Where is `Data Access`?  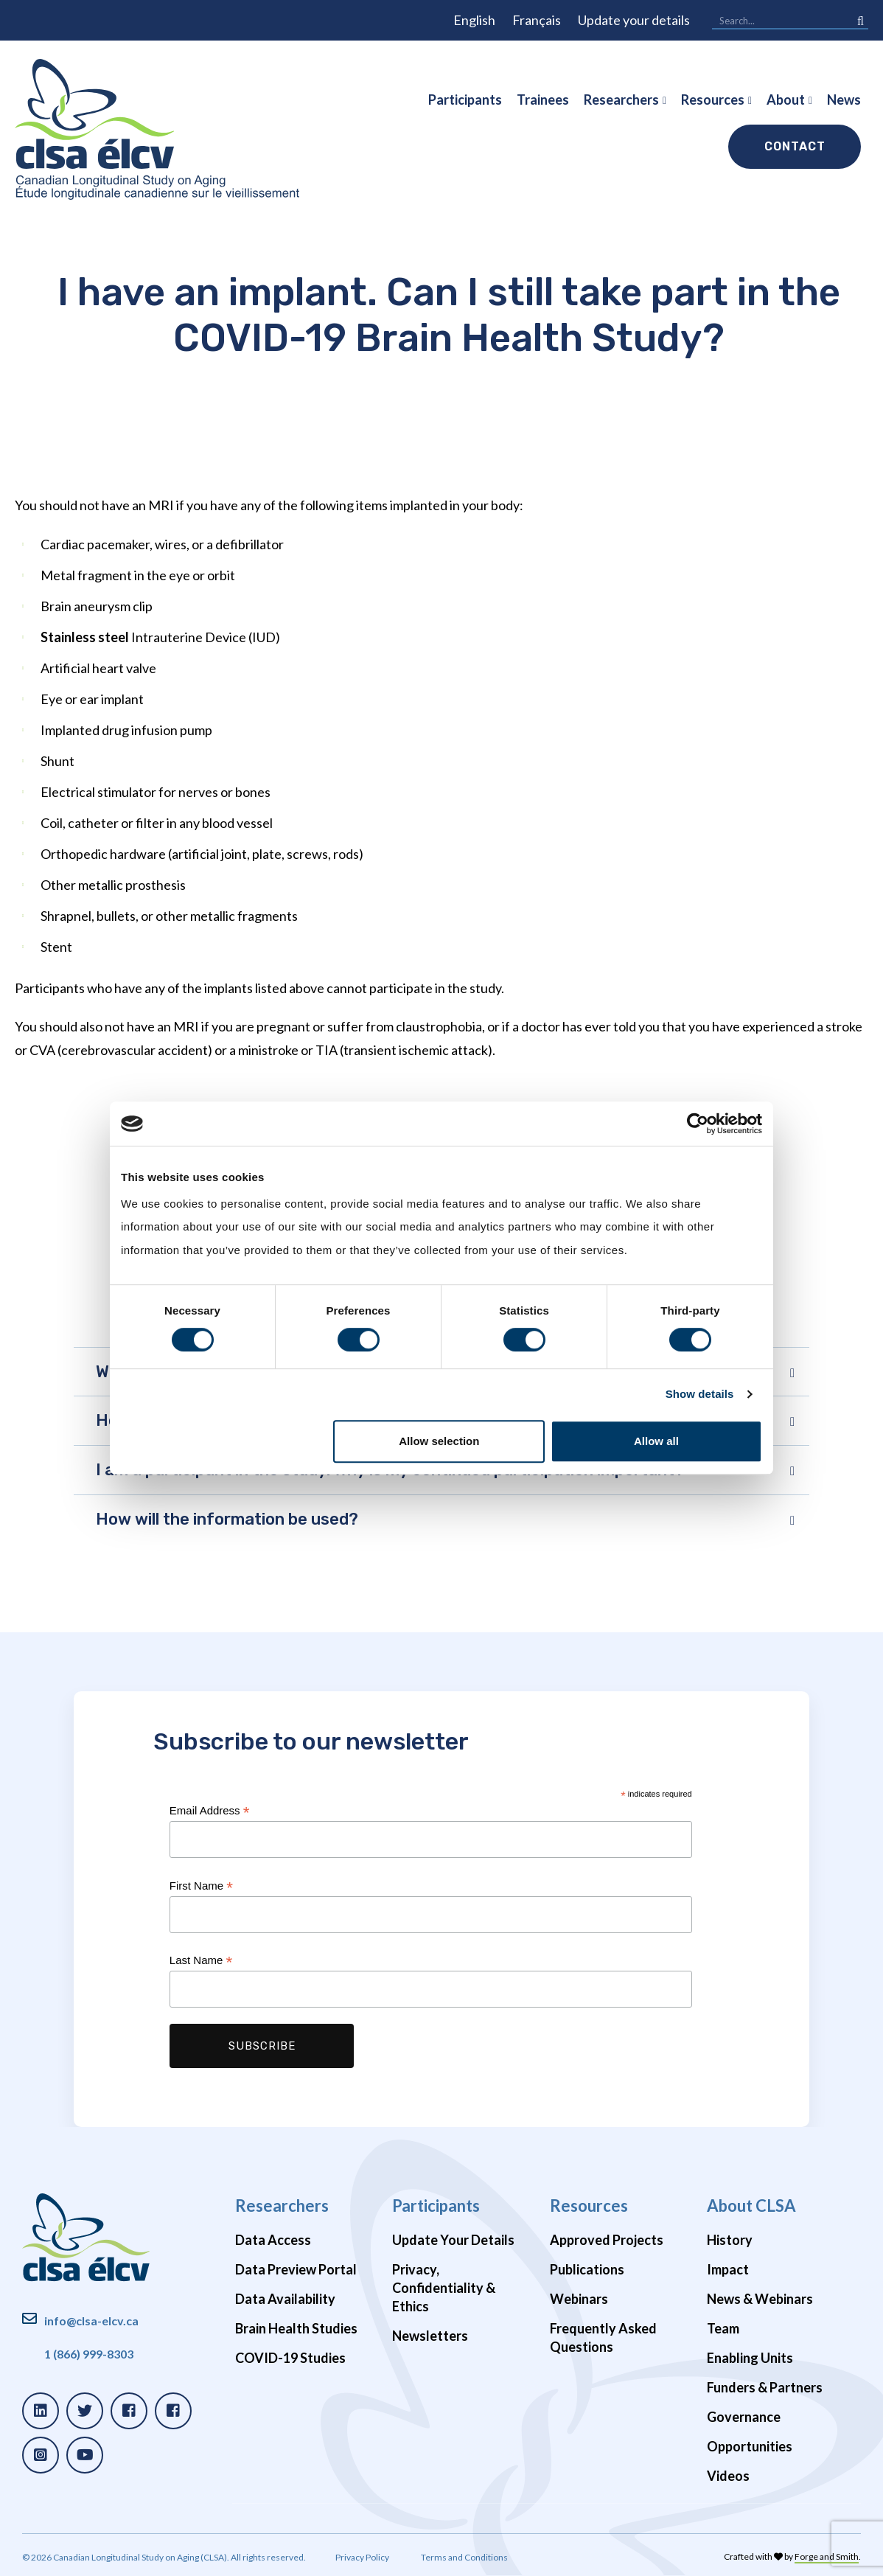 Data Access is located at coordinates (273, 2240).